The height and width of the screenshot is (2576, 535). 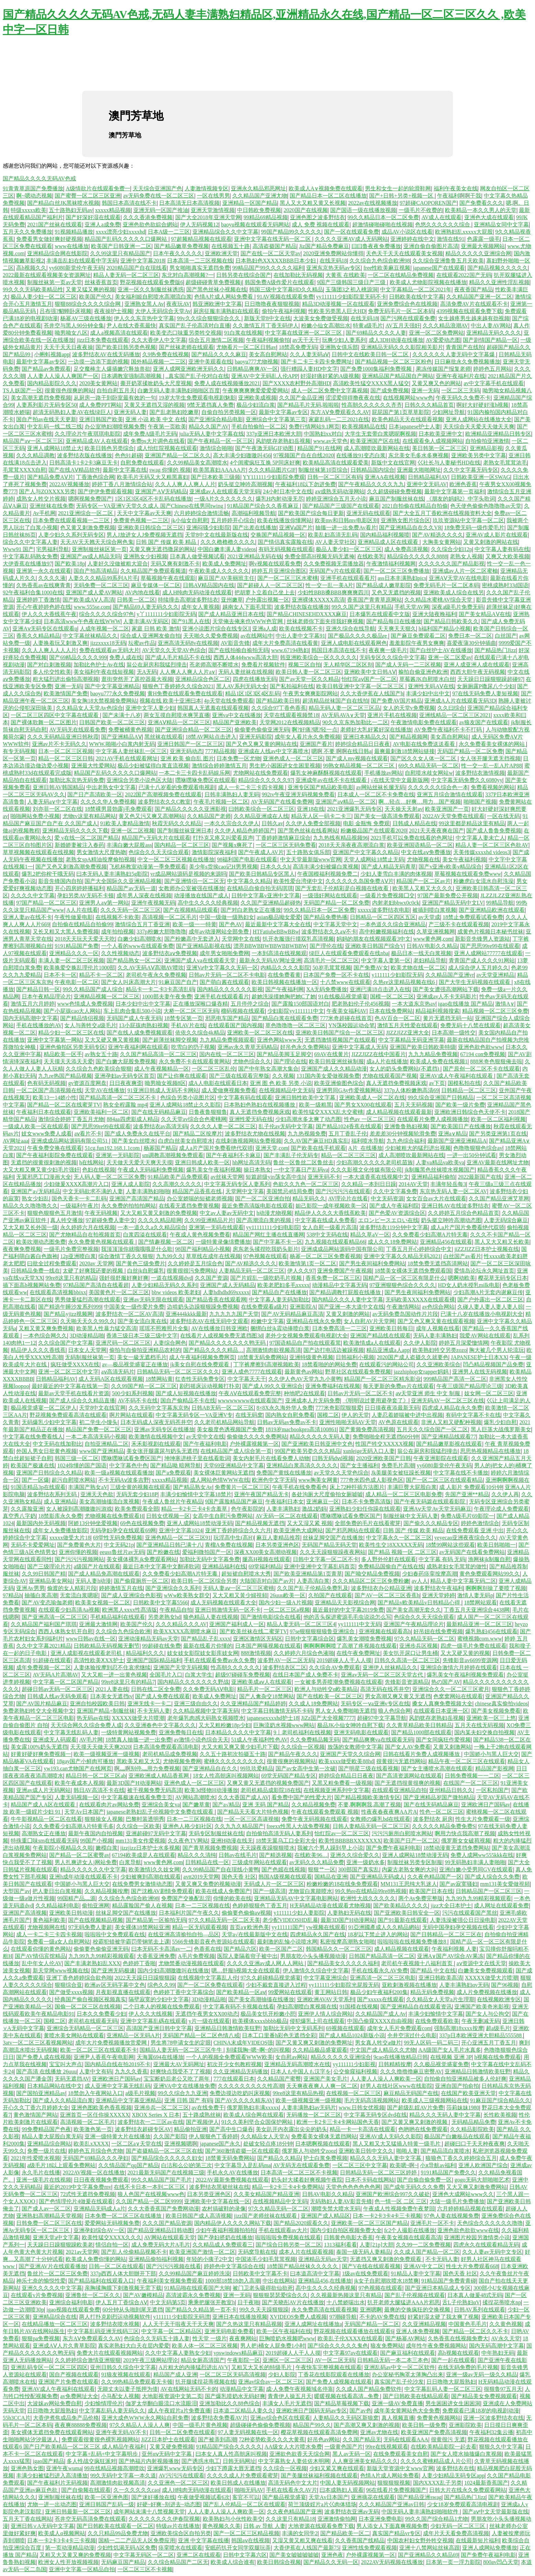 I want to click on 国内少妇自拍区视频免费大全, so click(x=346, y=2230).